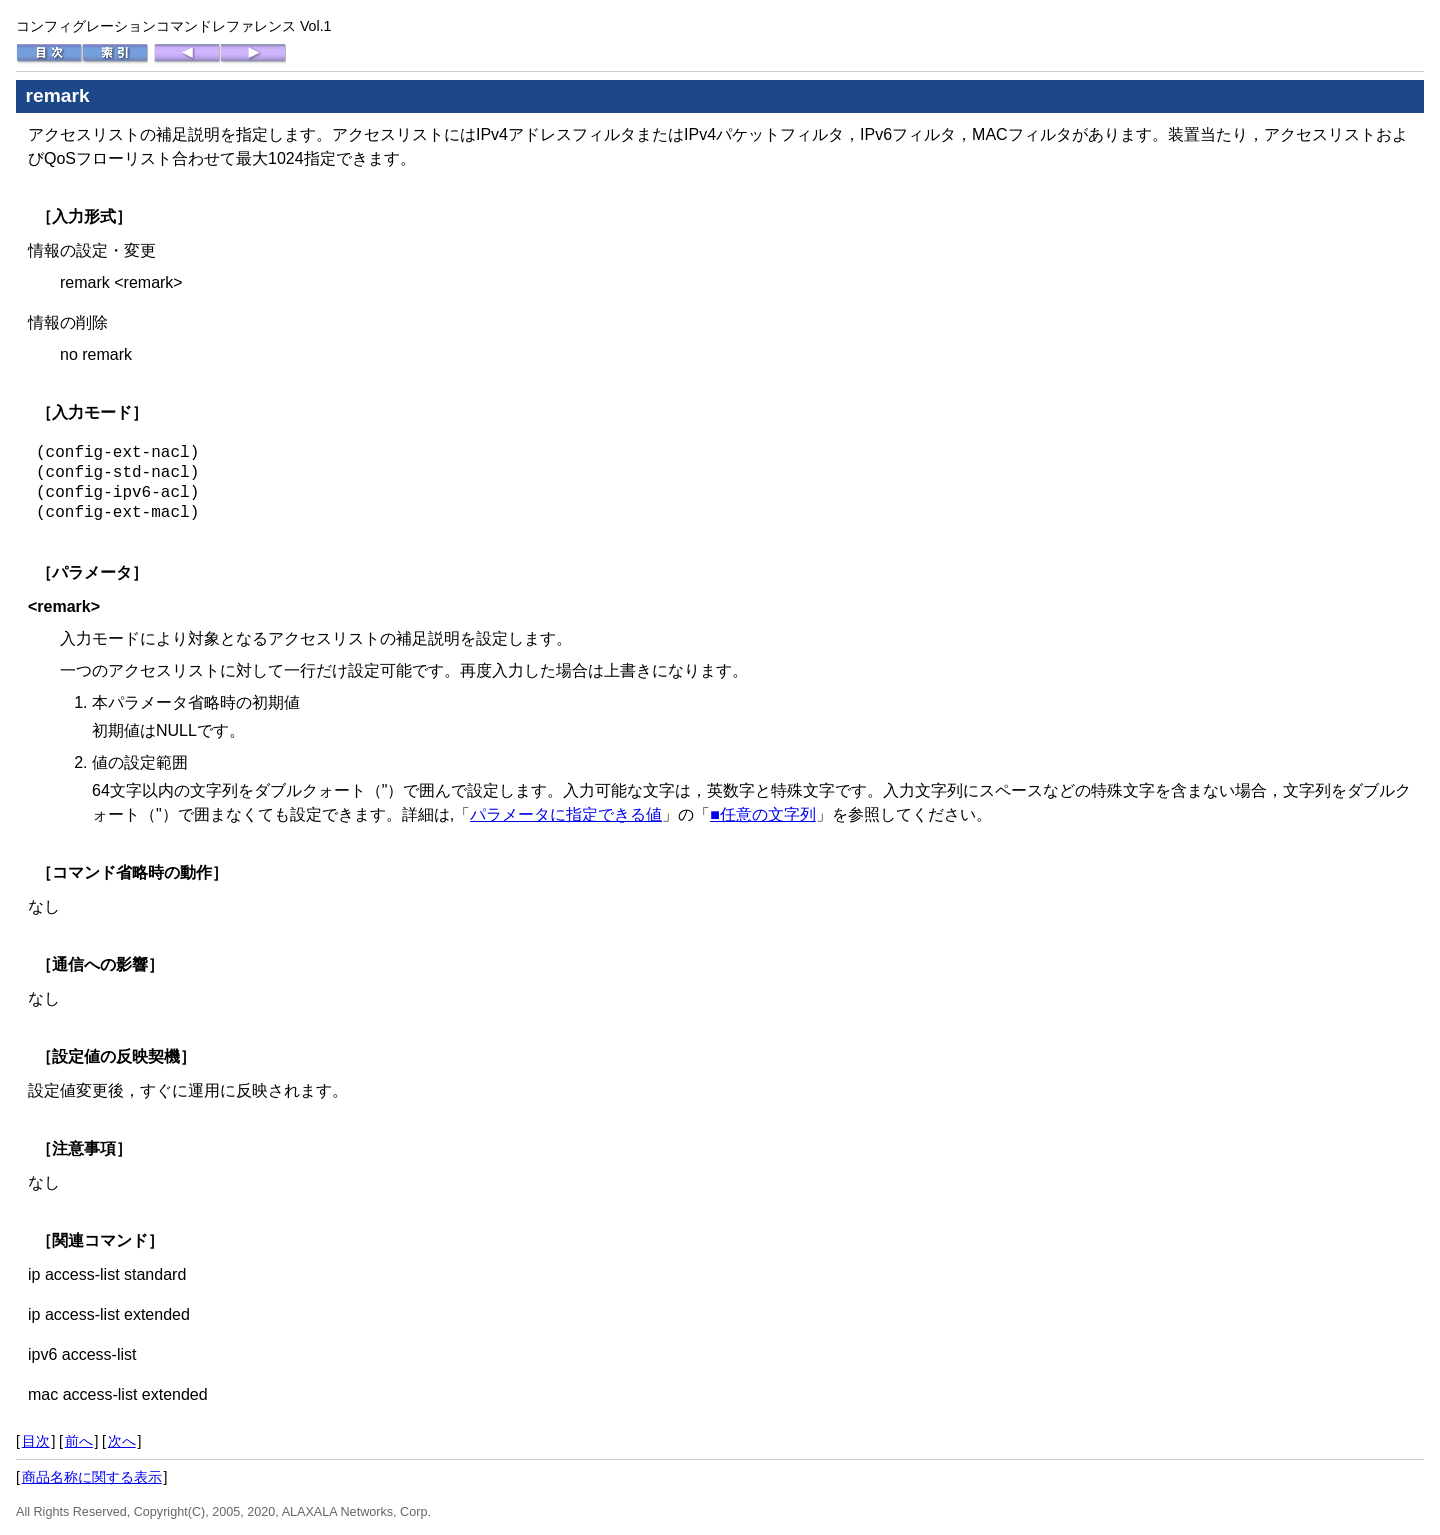  Describe the element at coordinates (122, 1441) in the screenshot. I see `次へ` at that location.